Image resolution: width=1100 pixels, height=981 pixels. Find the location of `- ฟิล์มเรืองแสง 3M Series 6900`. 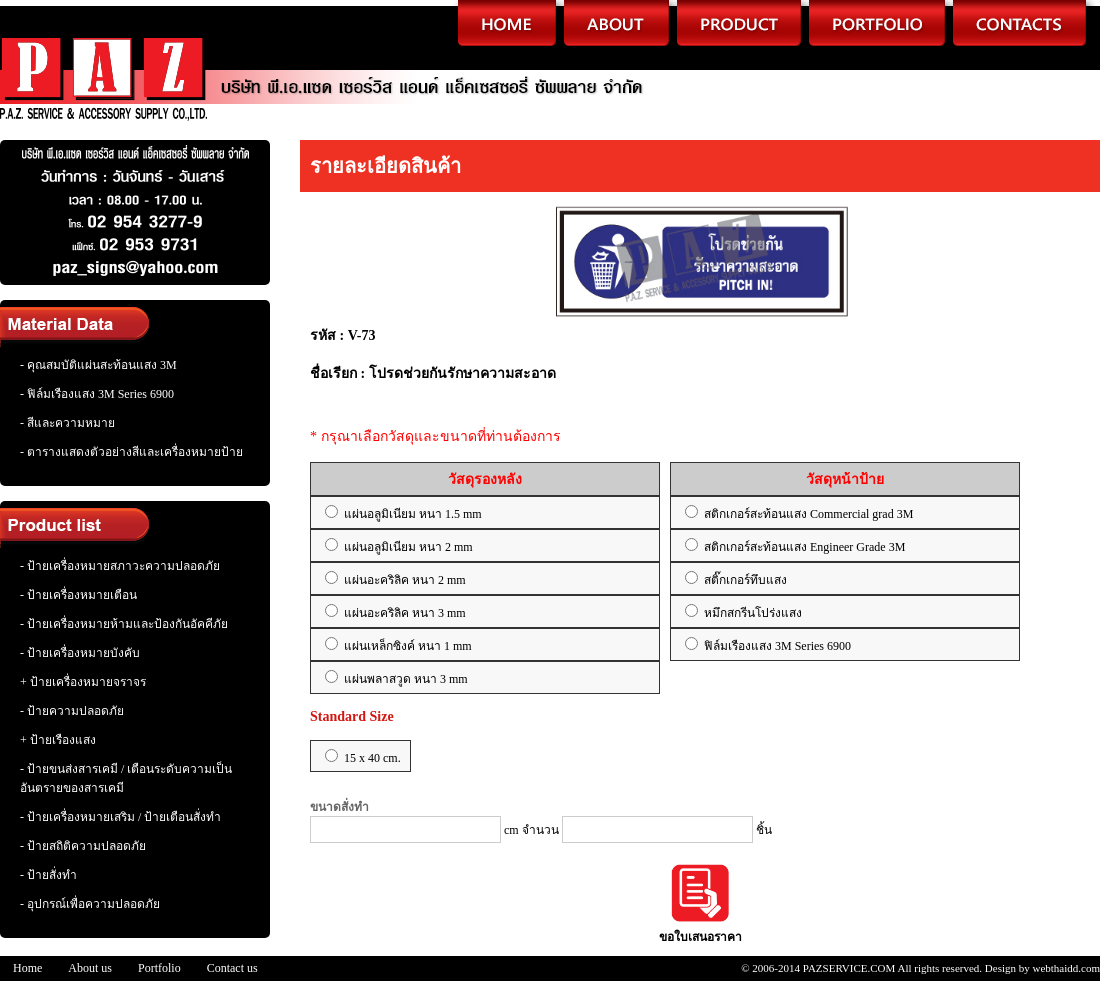

- ฟิล์มเรืองแสง 3M Series 6900 is located at coordinates (97, 394).